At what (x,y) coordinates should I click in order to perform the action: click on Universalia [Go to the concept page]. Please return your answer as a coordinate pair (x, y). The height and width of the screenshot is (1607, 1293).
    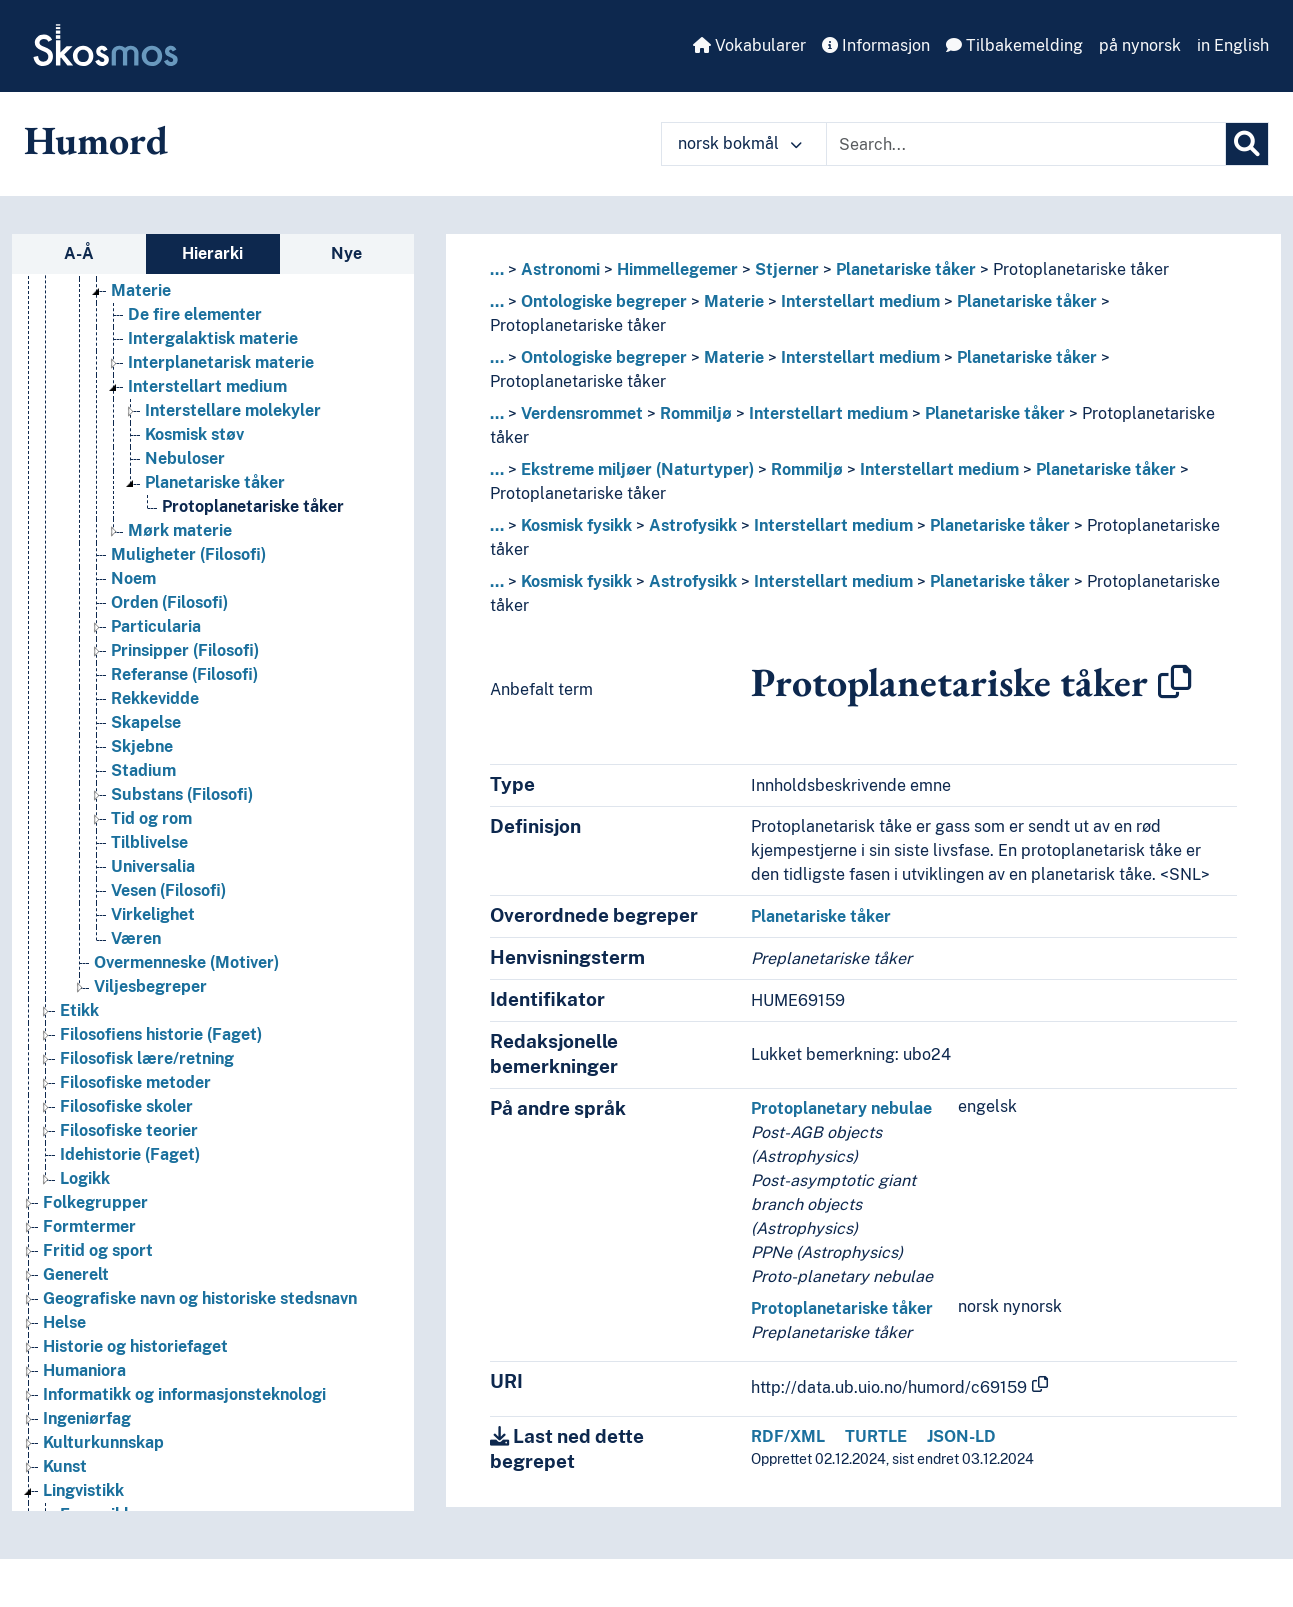
    Looking at the image, I should click on (153, 866).